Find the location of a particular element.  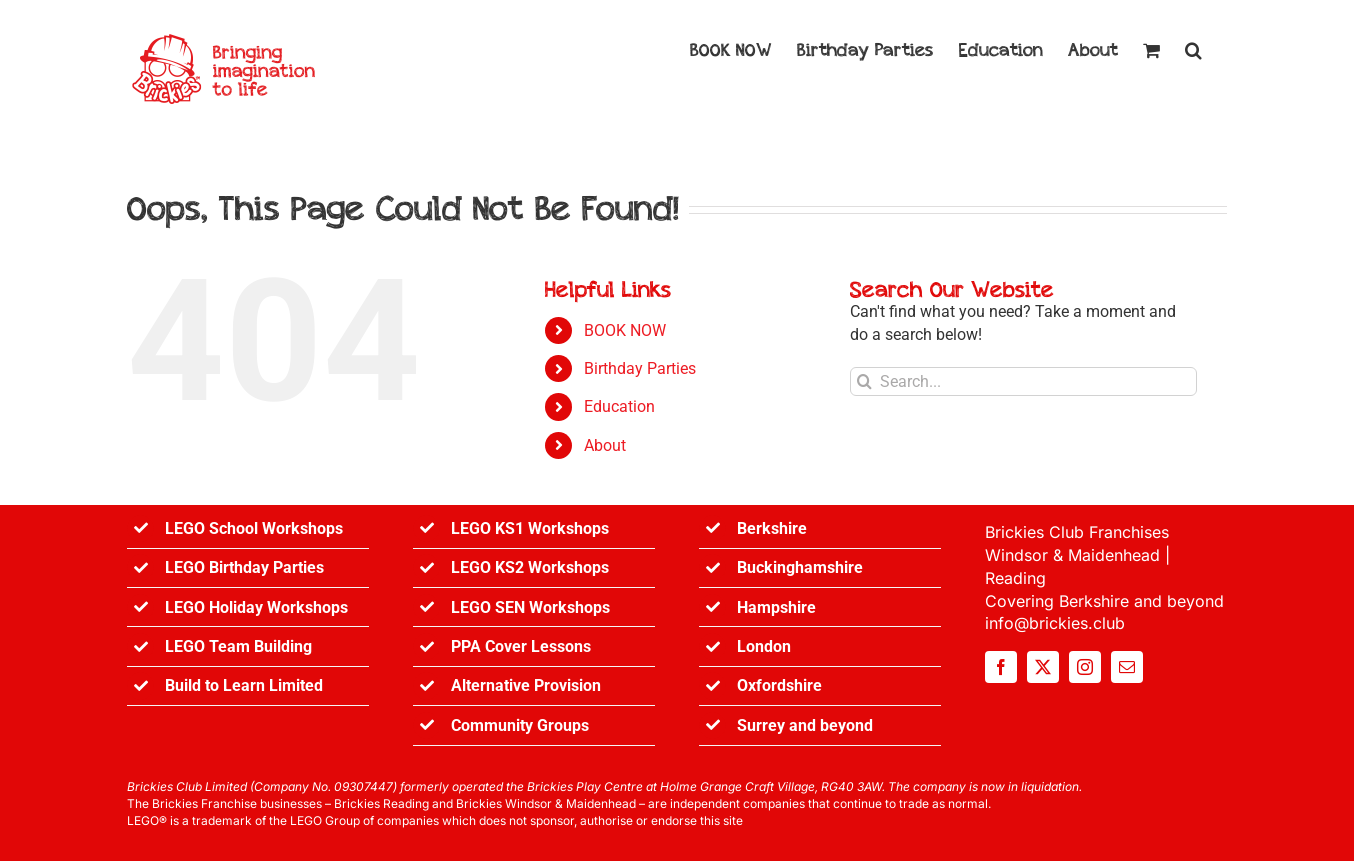

Alternative Provision is located at coordinates (526, 685).